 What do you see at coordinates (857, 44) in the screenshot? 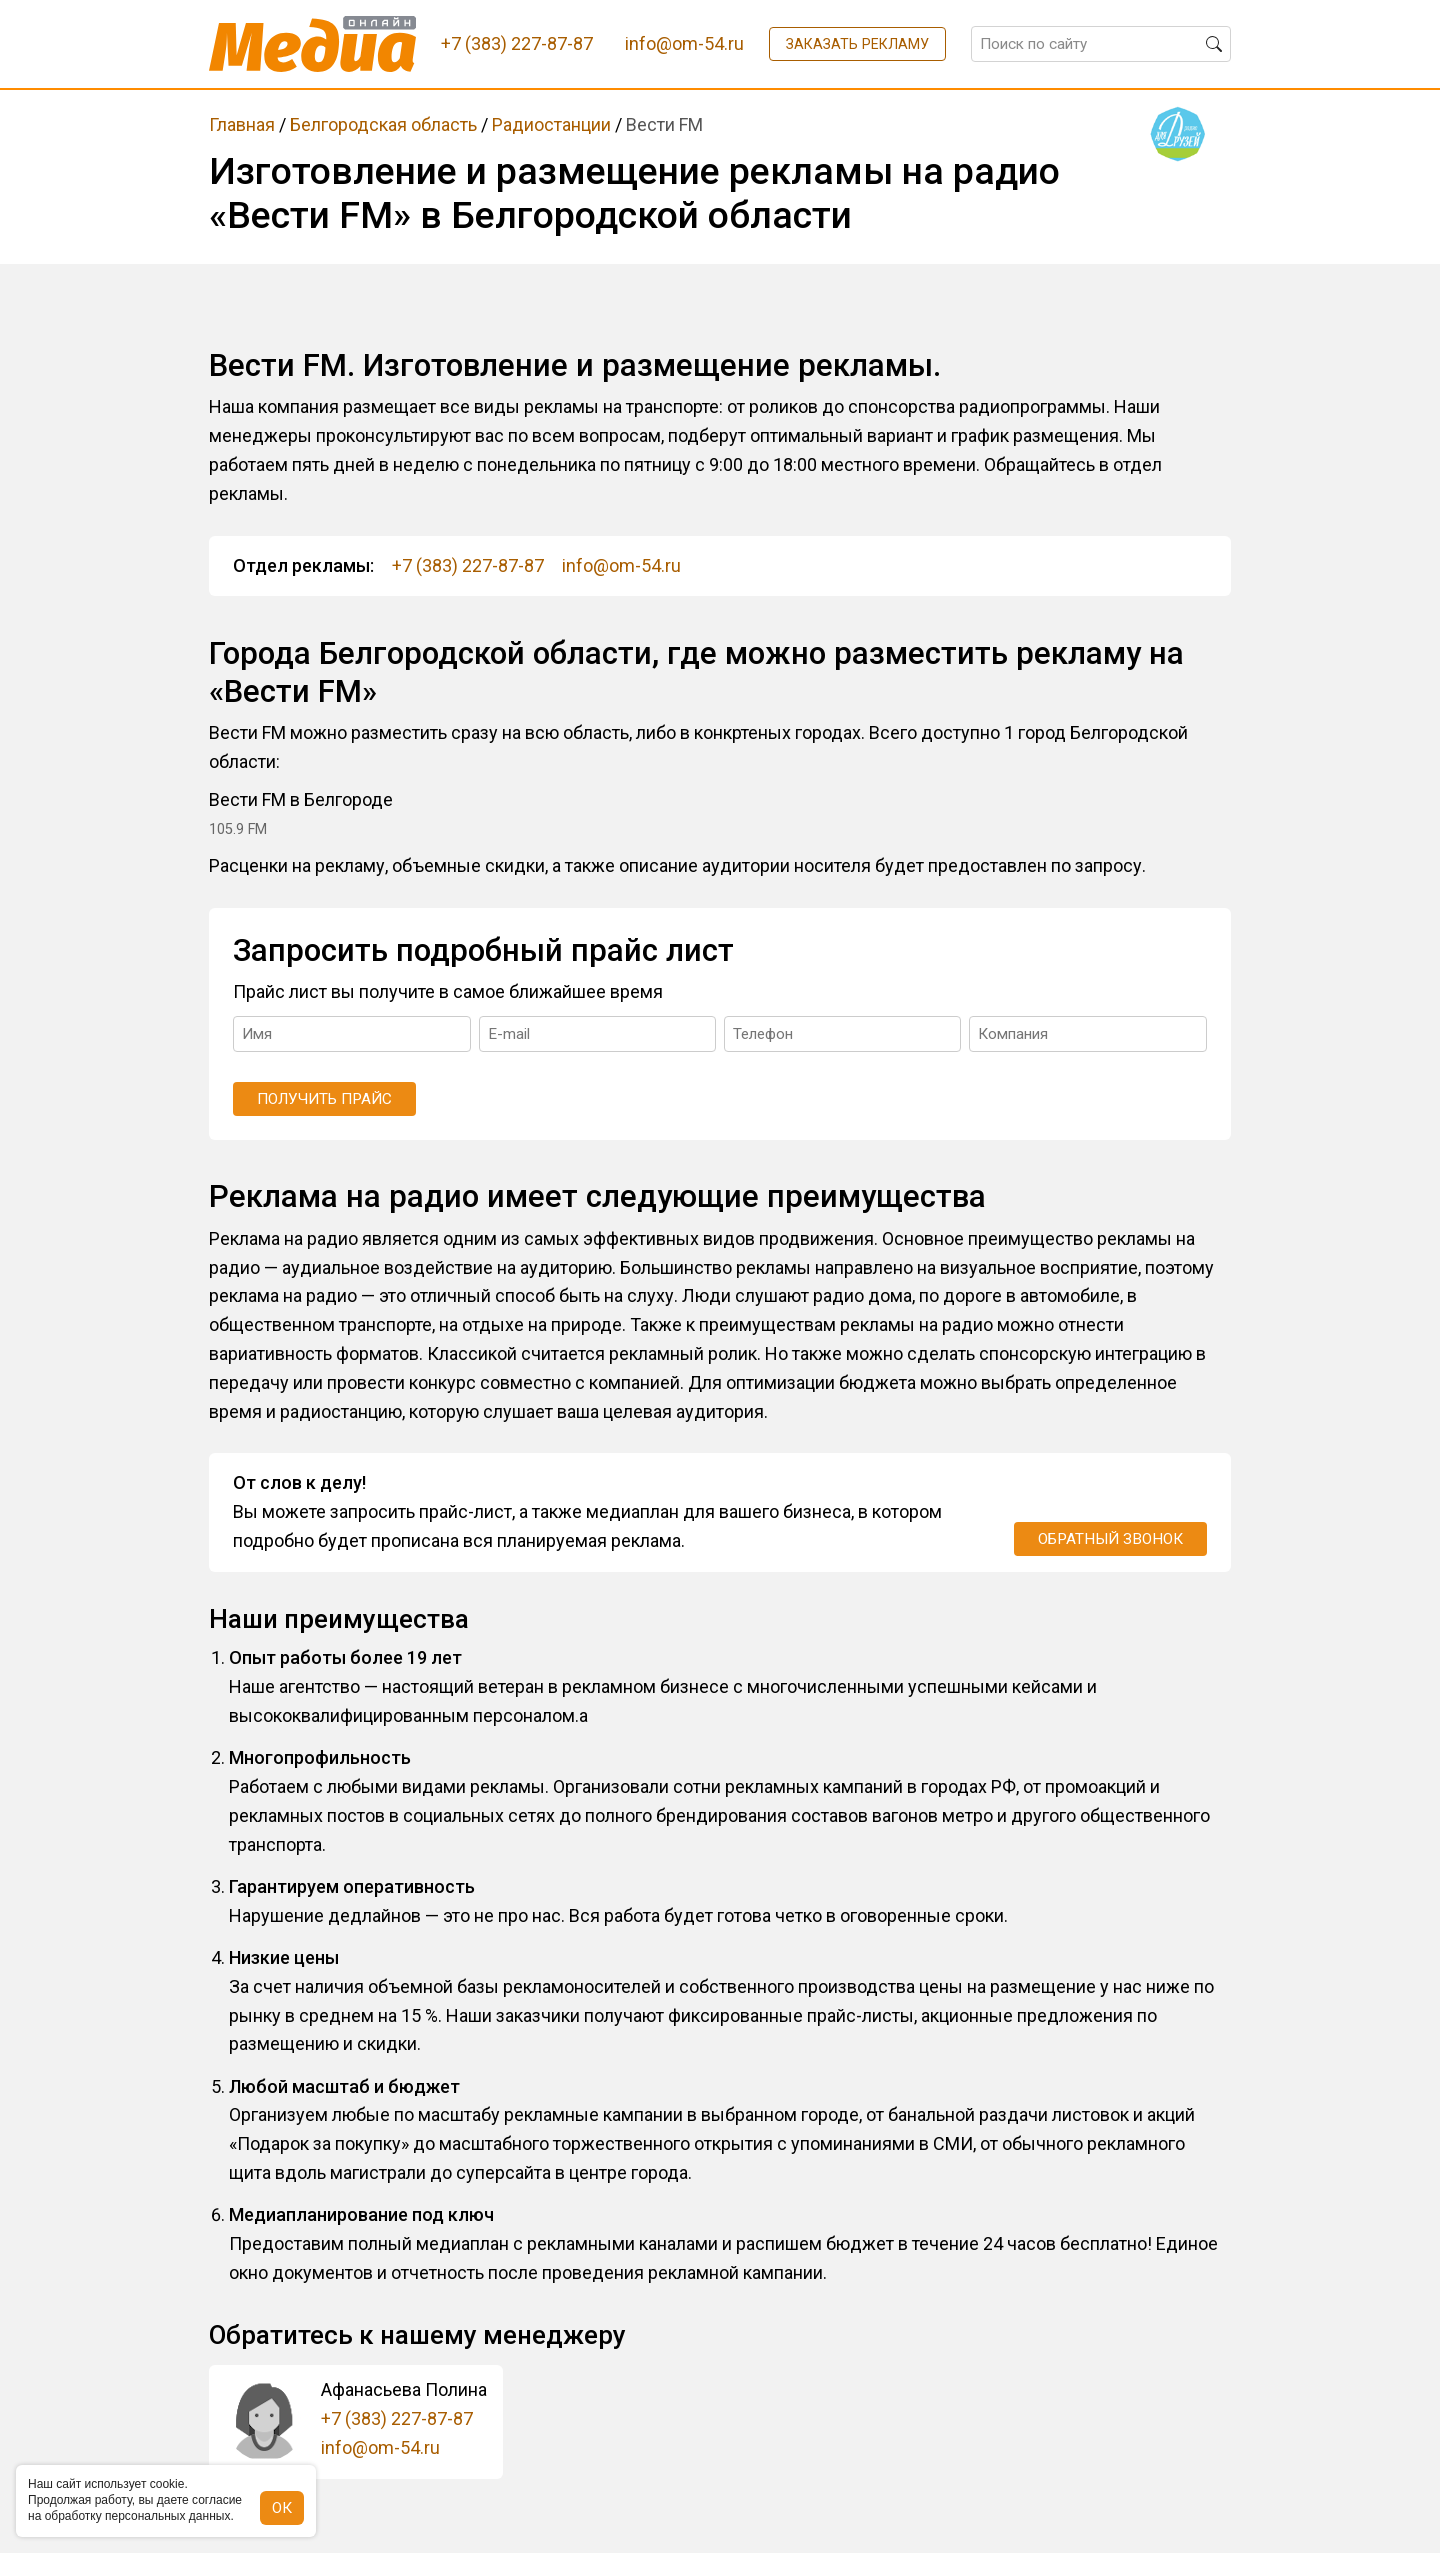
I see `Заказать рекламу` at bounding box center [857, 44].